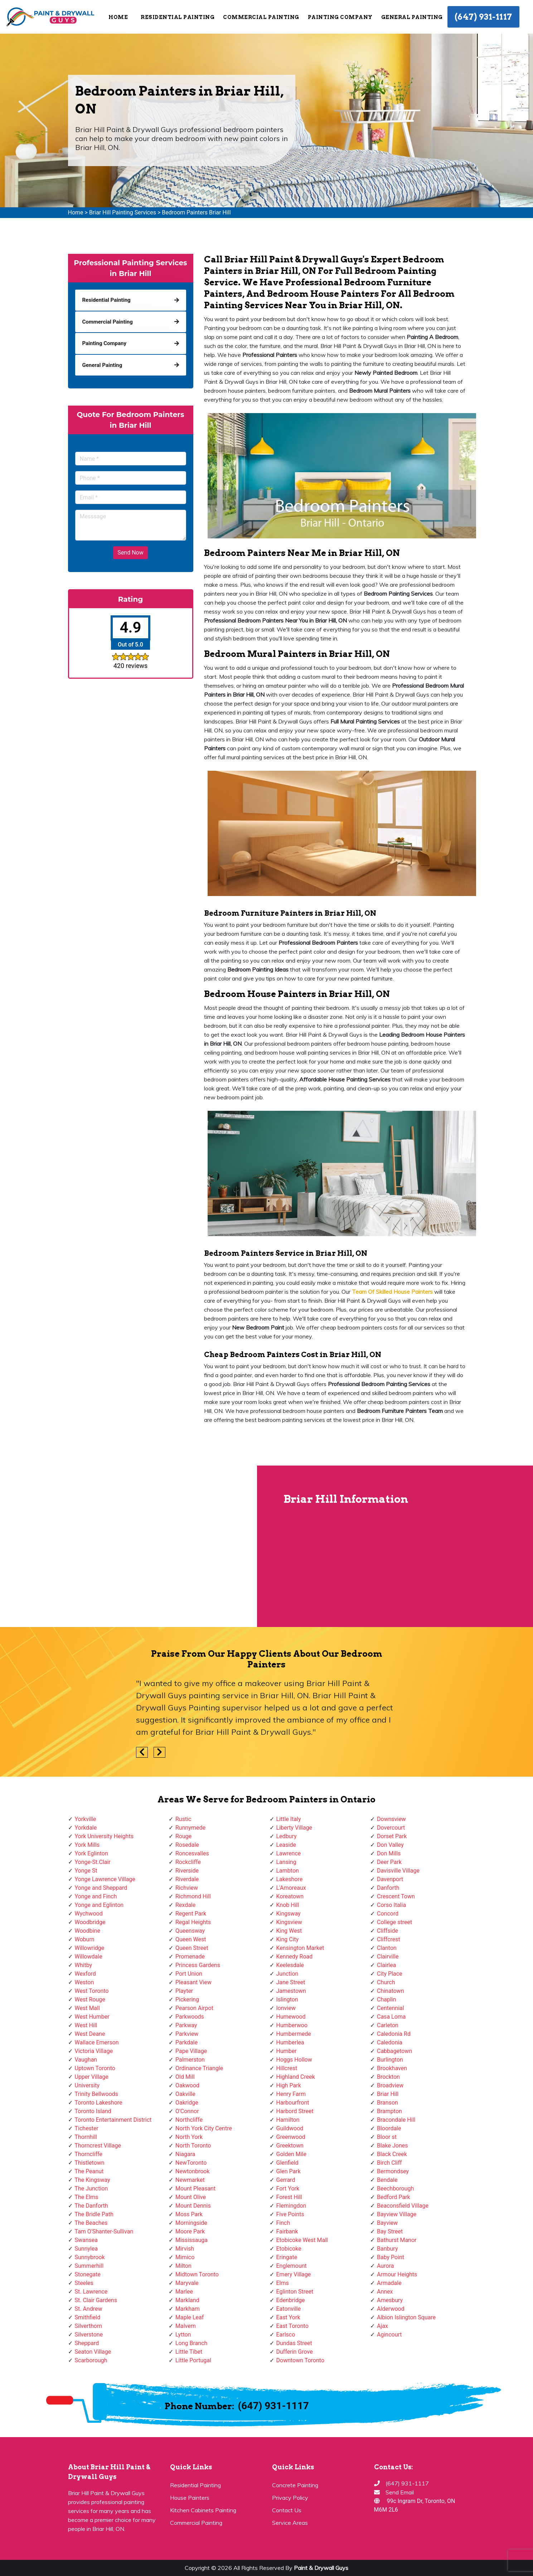 This screenshot has height=2576, width=533. Describe the element at coordinates (291, 1990) in the screenshot. I see `Jamestown` at that location.